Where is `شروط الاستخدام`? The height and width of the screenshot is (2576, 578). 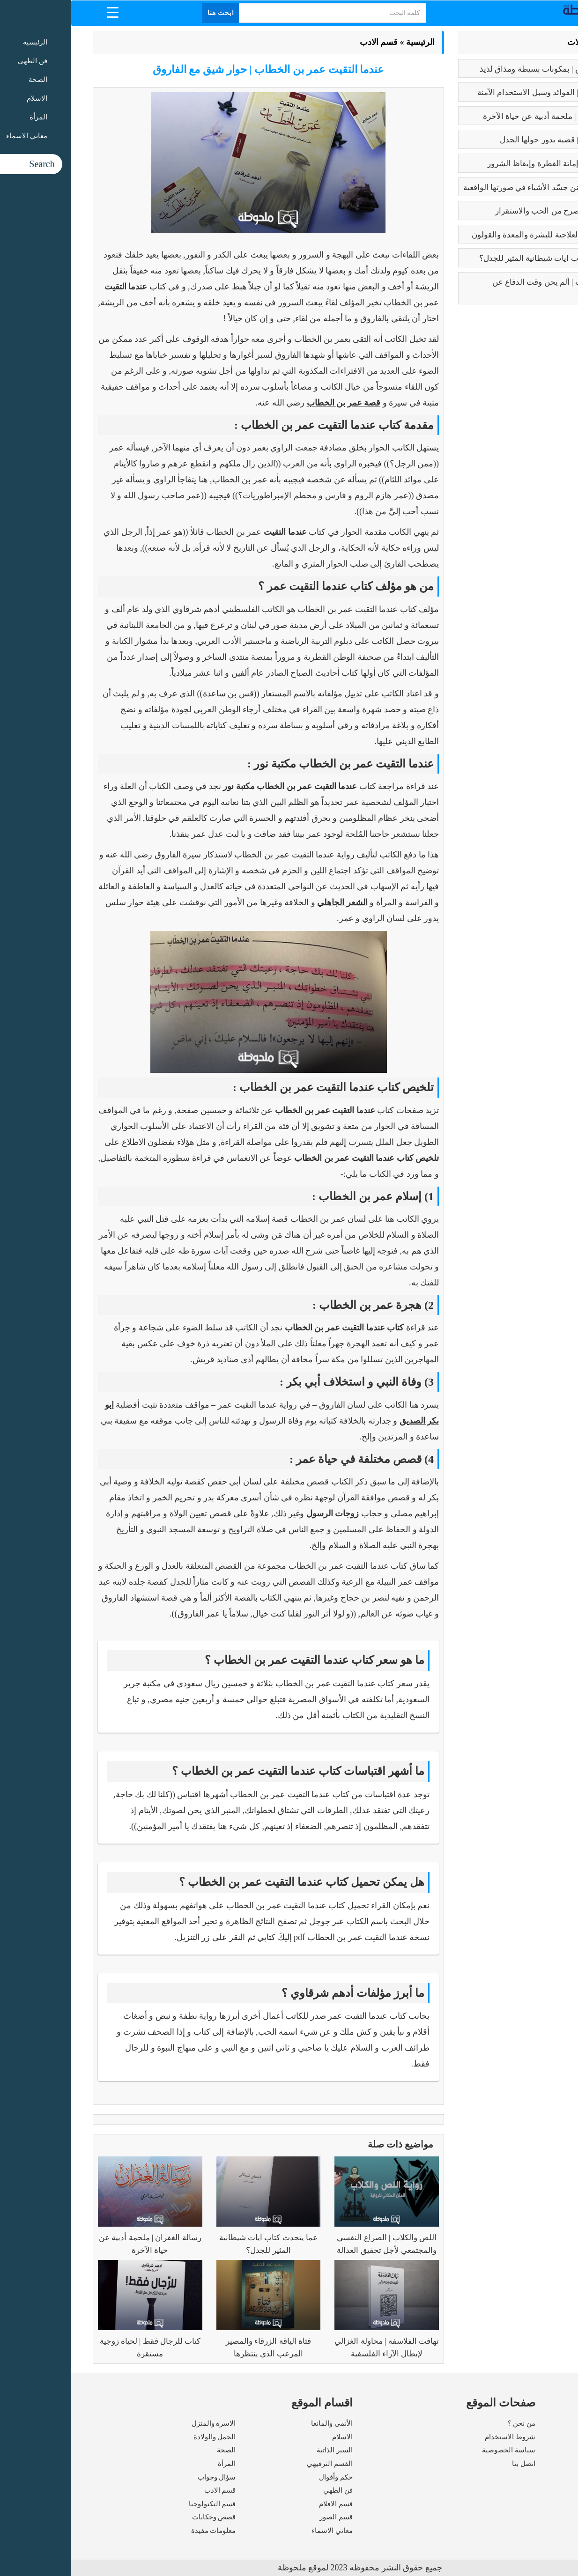 شروط الاستخدام is located at coordinates (439, 2437).